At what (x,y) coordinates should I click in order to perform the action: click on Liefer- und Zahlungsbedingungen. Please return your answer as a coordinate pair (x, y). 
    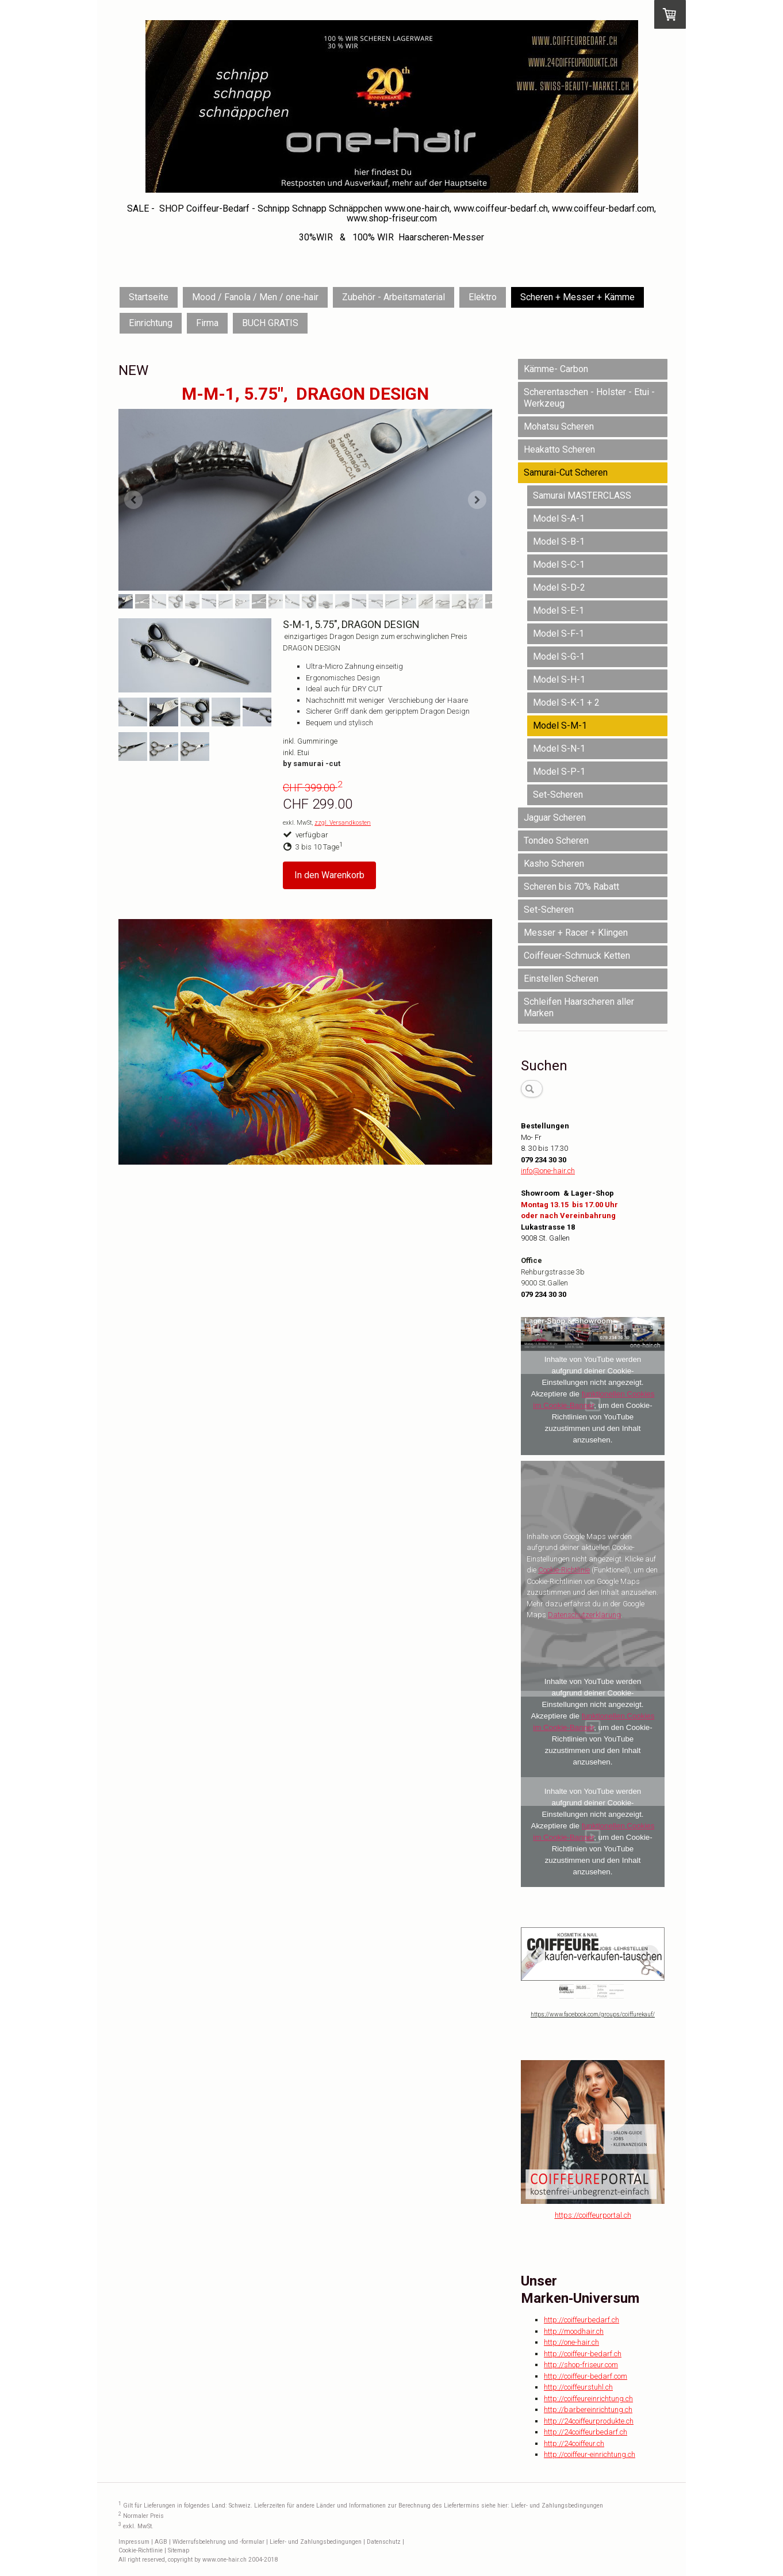
    Looking at the image, I should click on (557, 2506).